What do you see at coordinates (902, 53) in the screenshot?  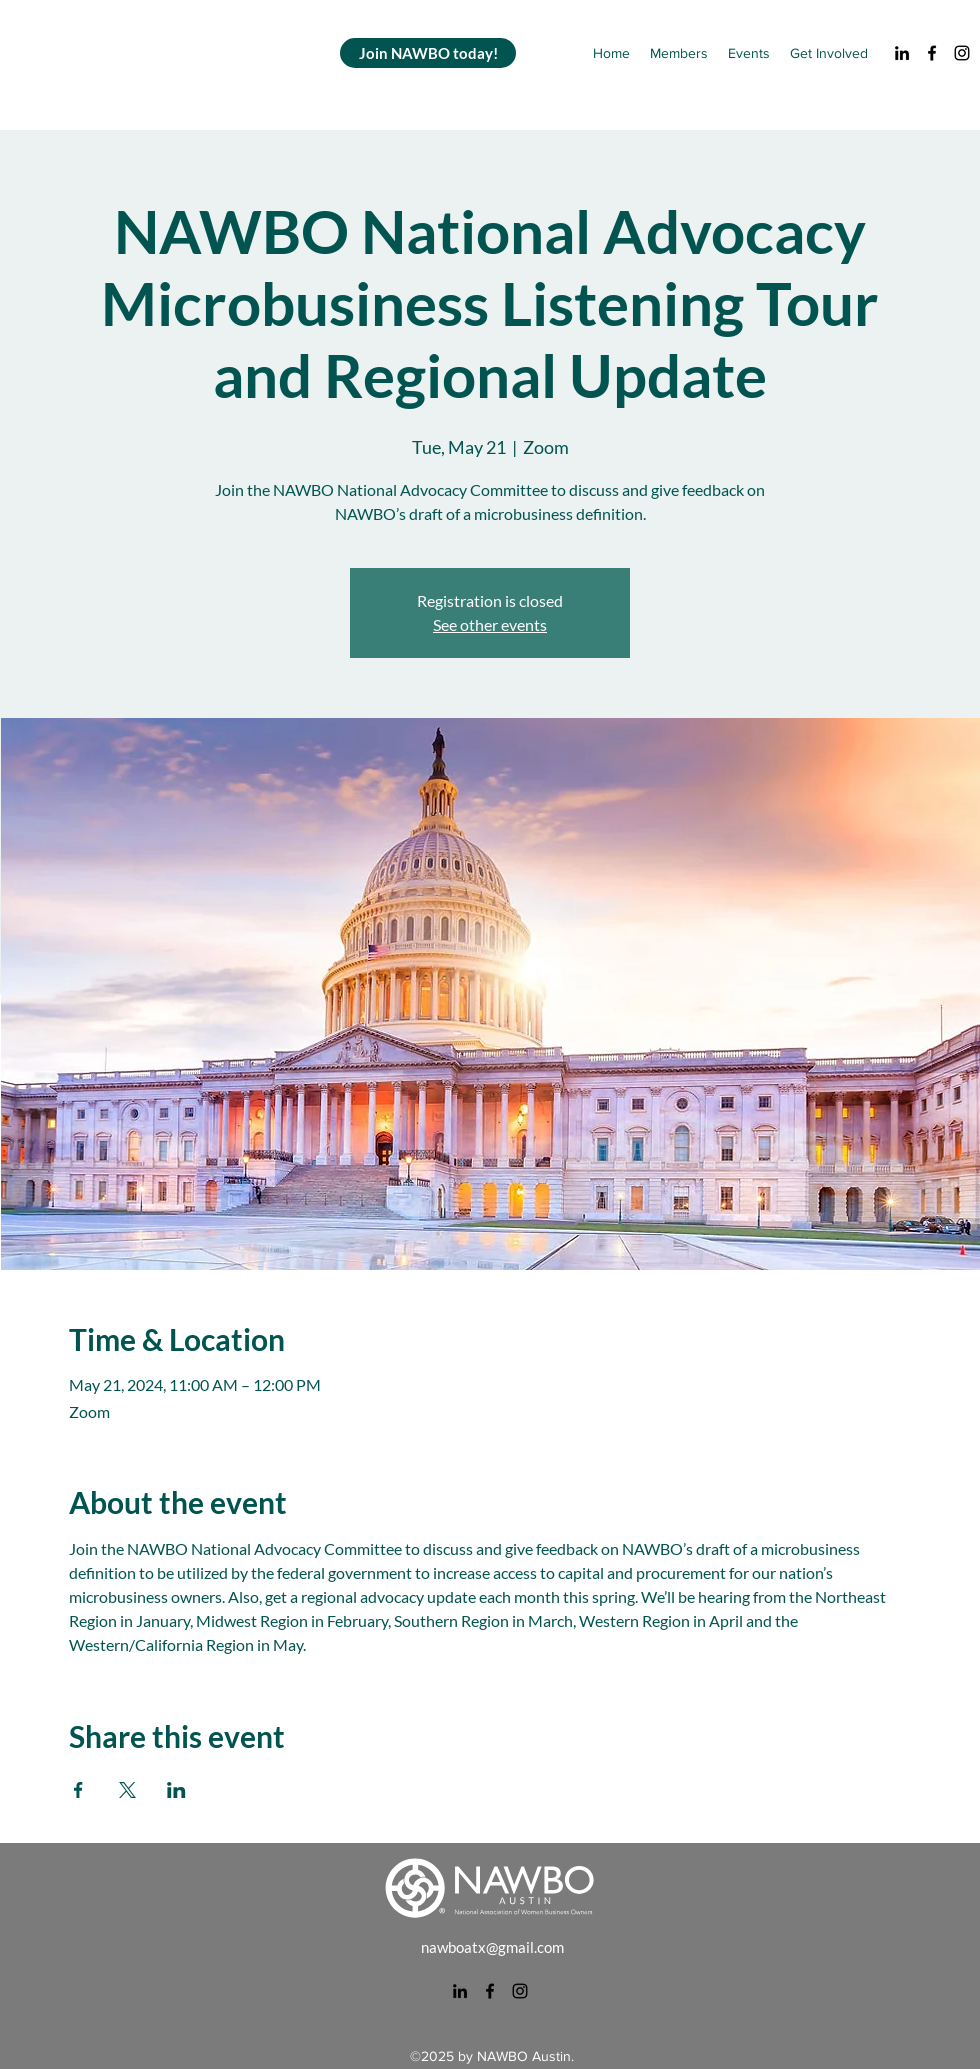 I see `[alt.text.label.LinkedIn]` at bounding box center [902, 53].